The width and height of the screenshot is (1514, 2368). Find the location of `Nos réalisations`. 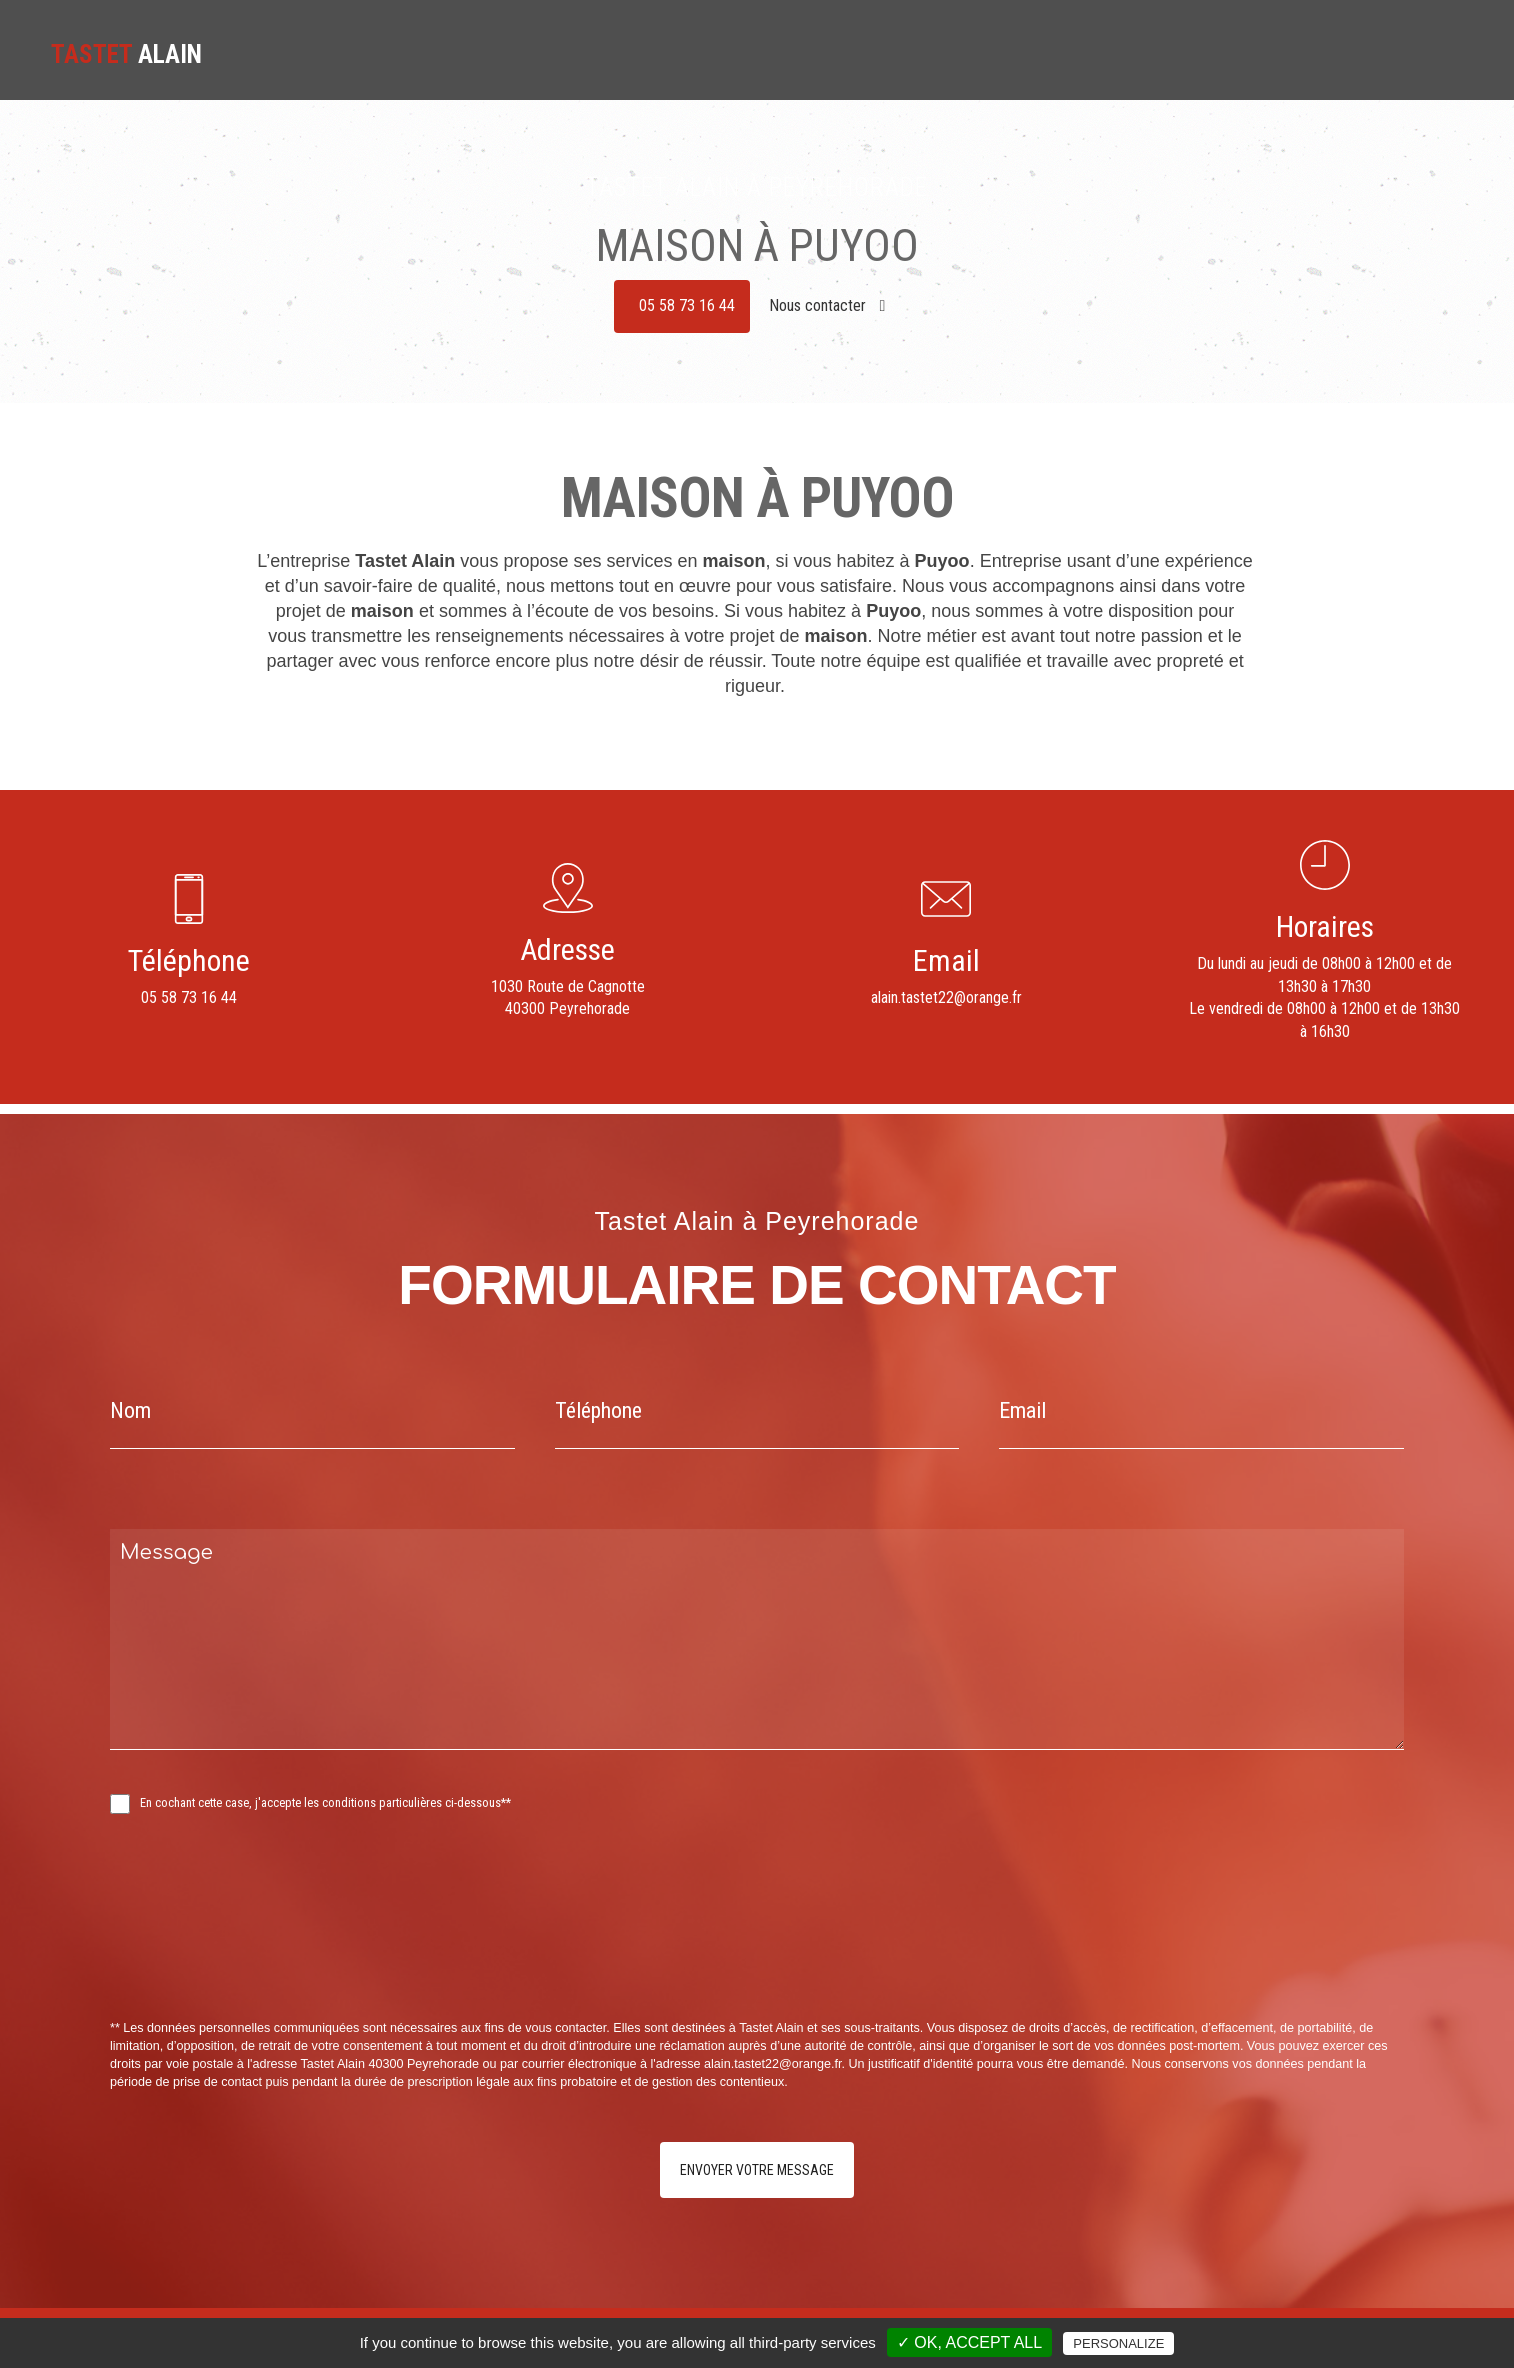

Nos réalisations is located at coordinates (1338, 51).